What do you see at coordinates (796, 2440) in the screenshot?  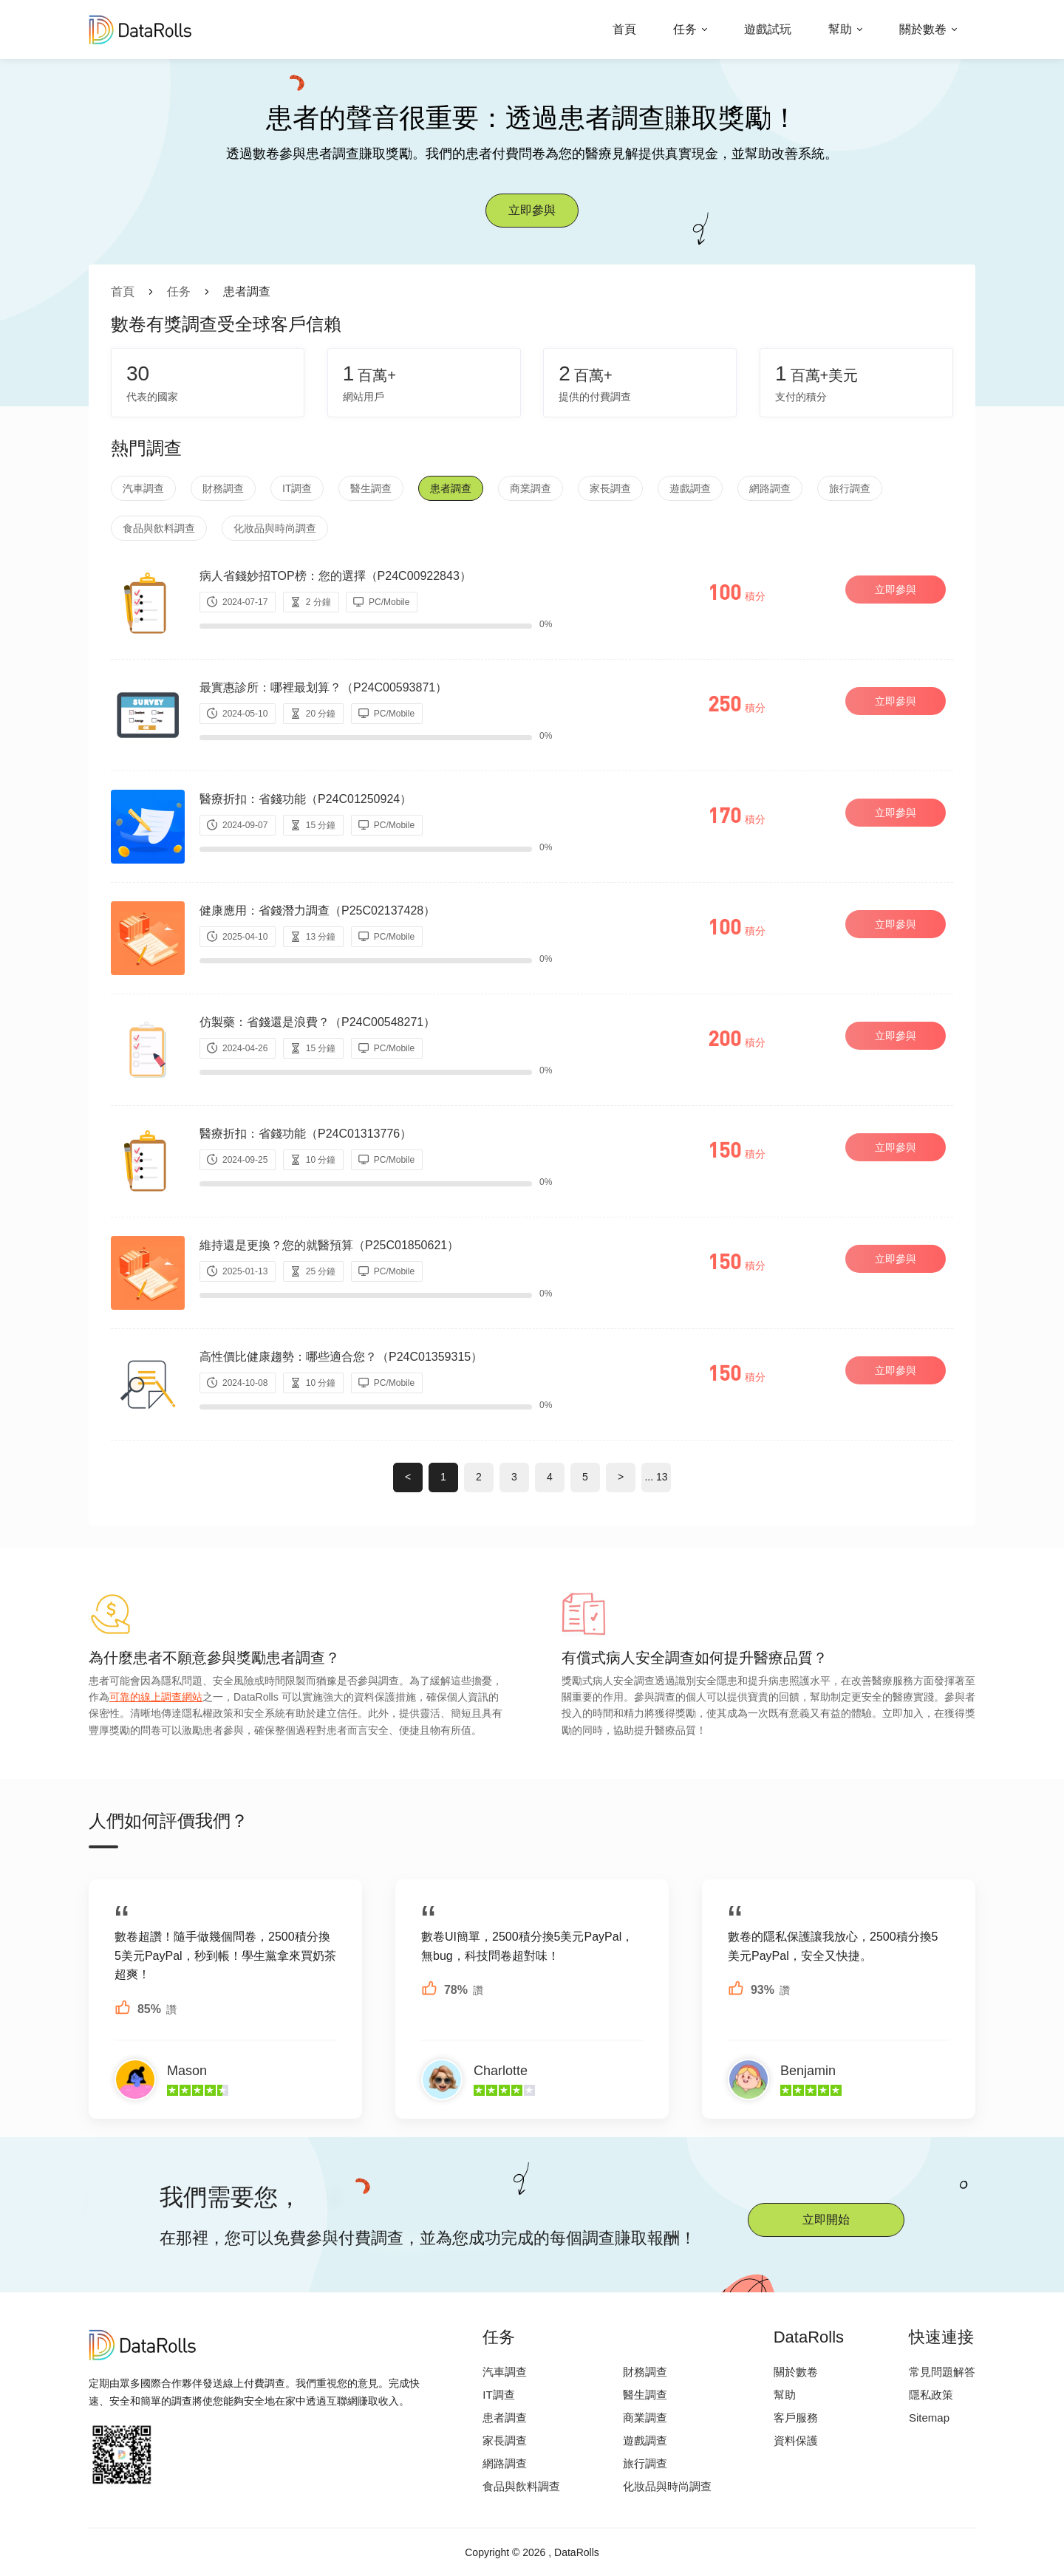 I see `資料保護` at bounding box center [796, 2440].